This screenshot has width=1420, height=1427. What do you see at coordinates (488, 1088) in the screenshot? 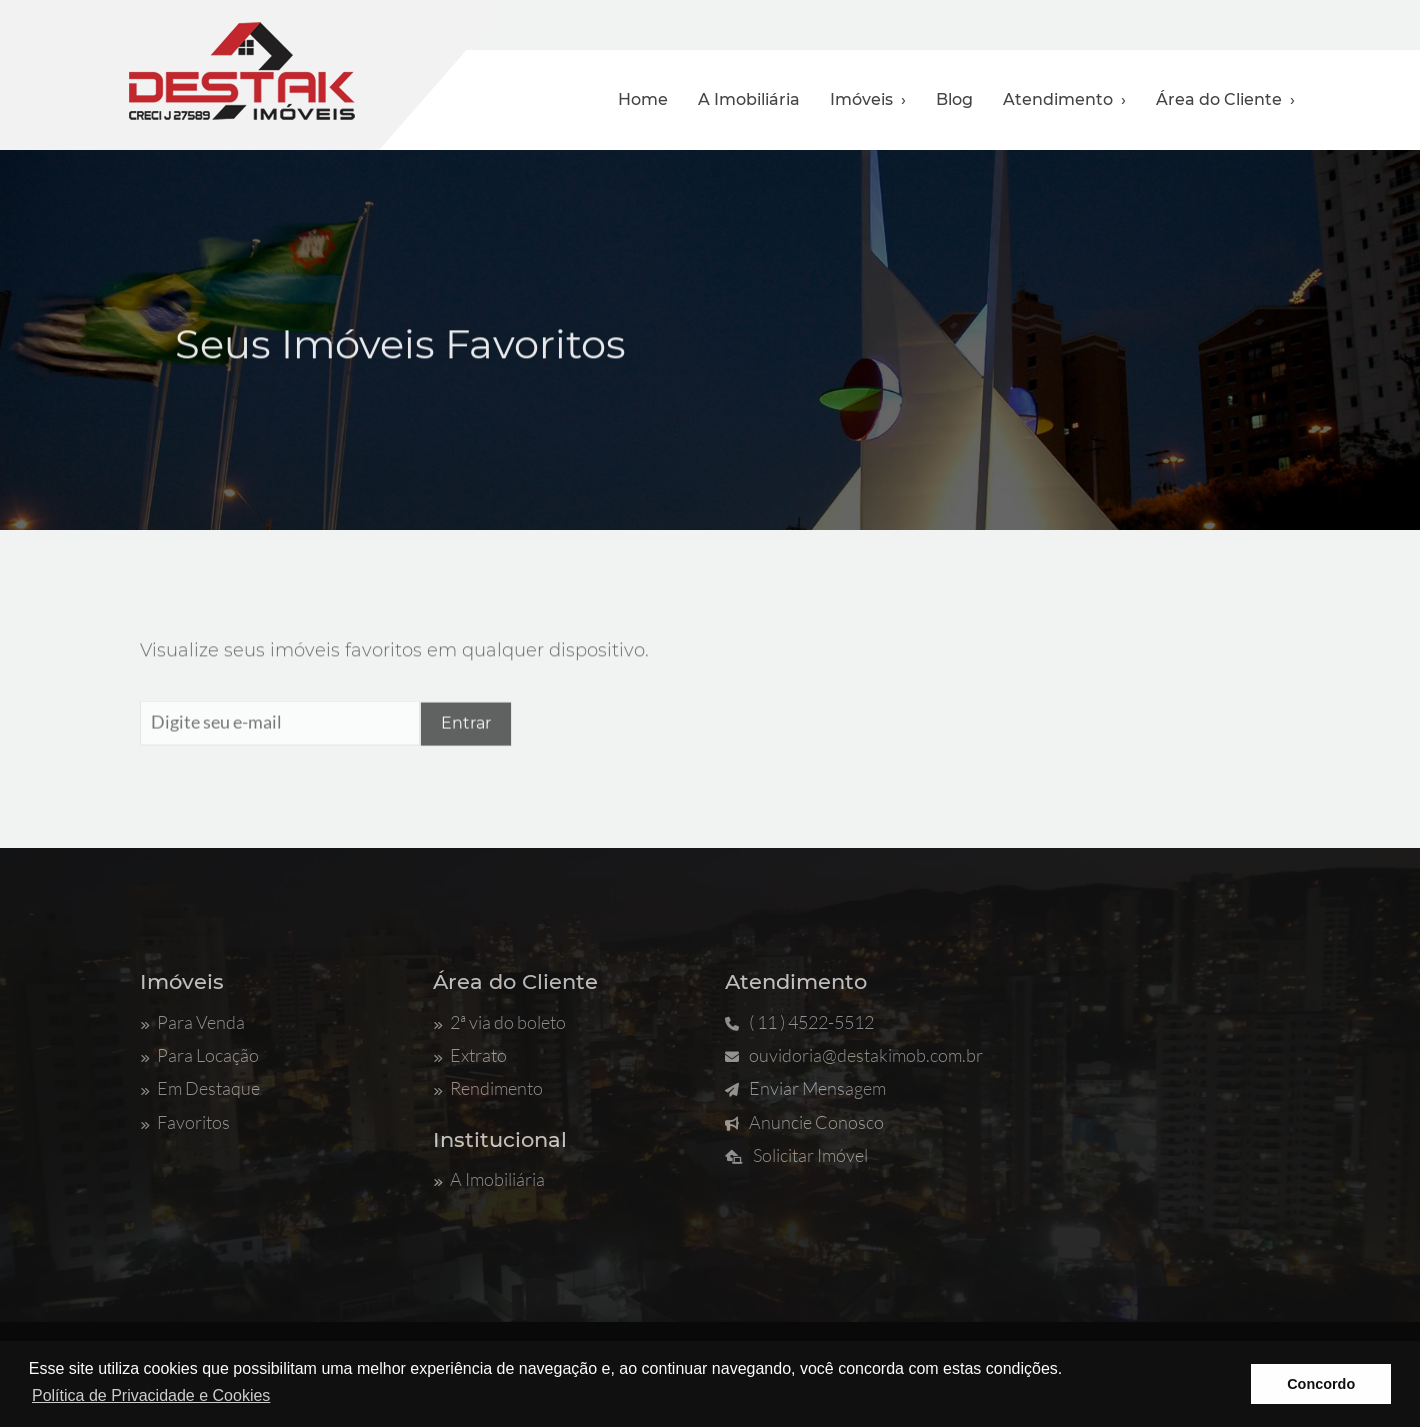
I see `Rendimento` at bounding box center [488, 1088].